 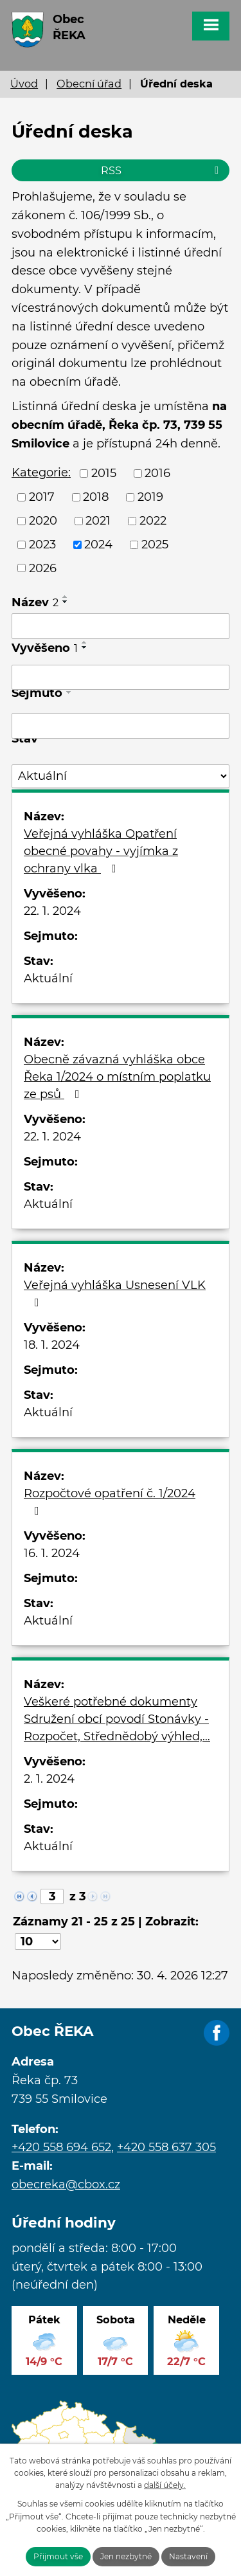 I want to click on Veřejná vyhláška Usnesení VLK, so click(x=115, y=1293).